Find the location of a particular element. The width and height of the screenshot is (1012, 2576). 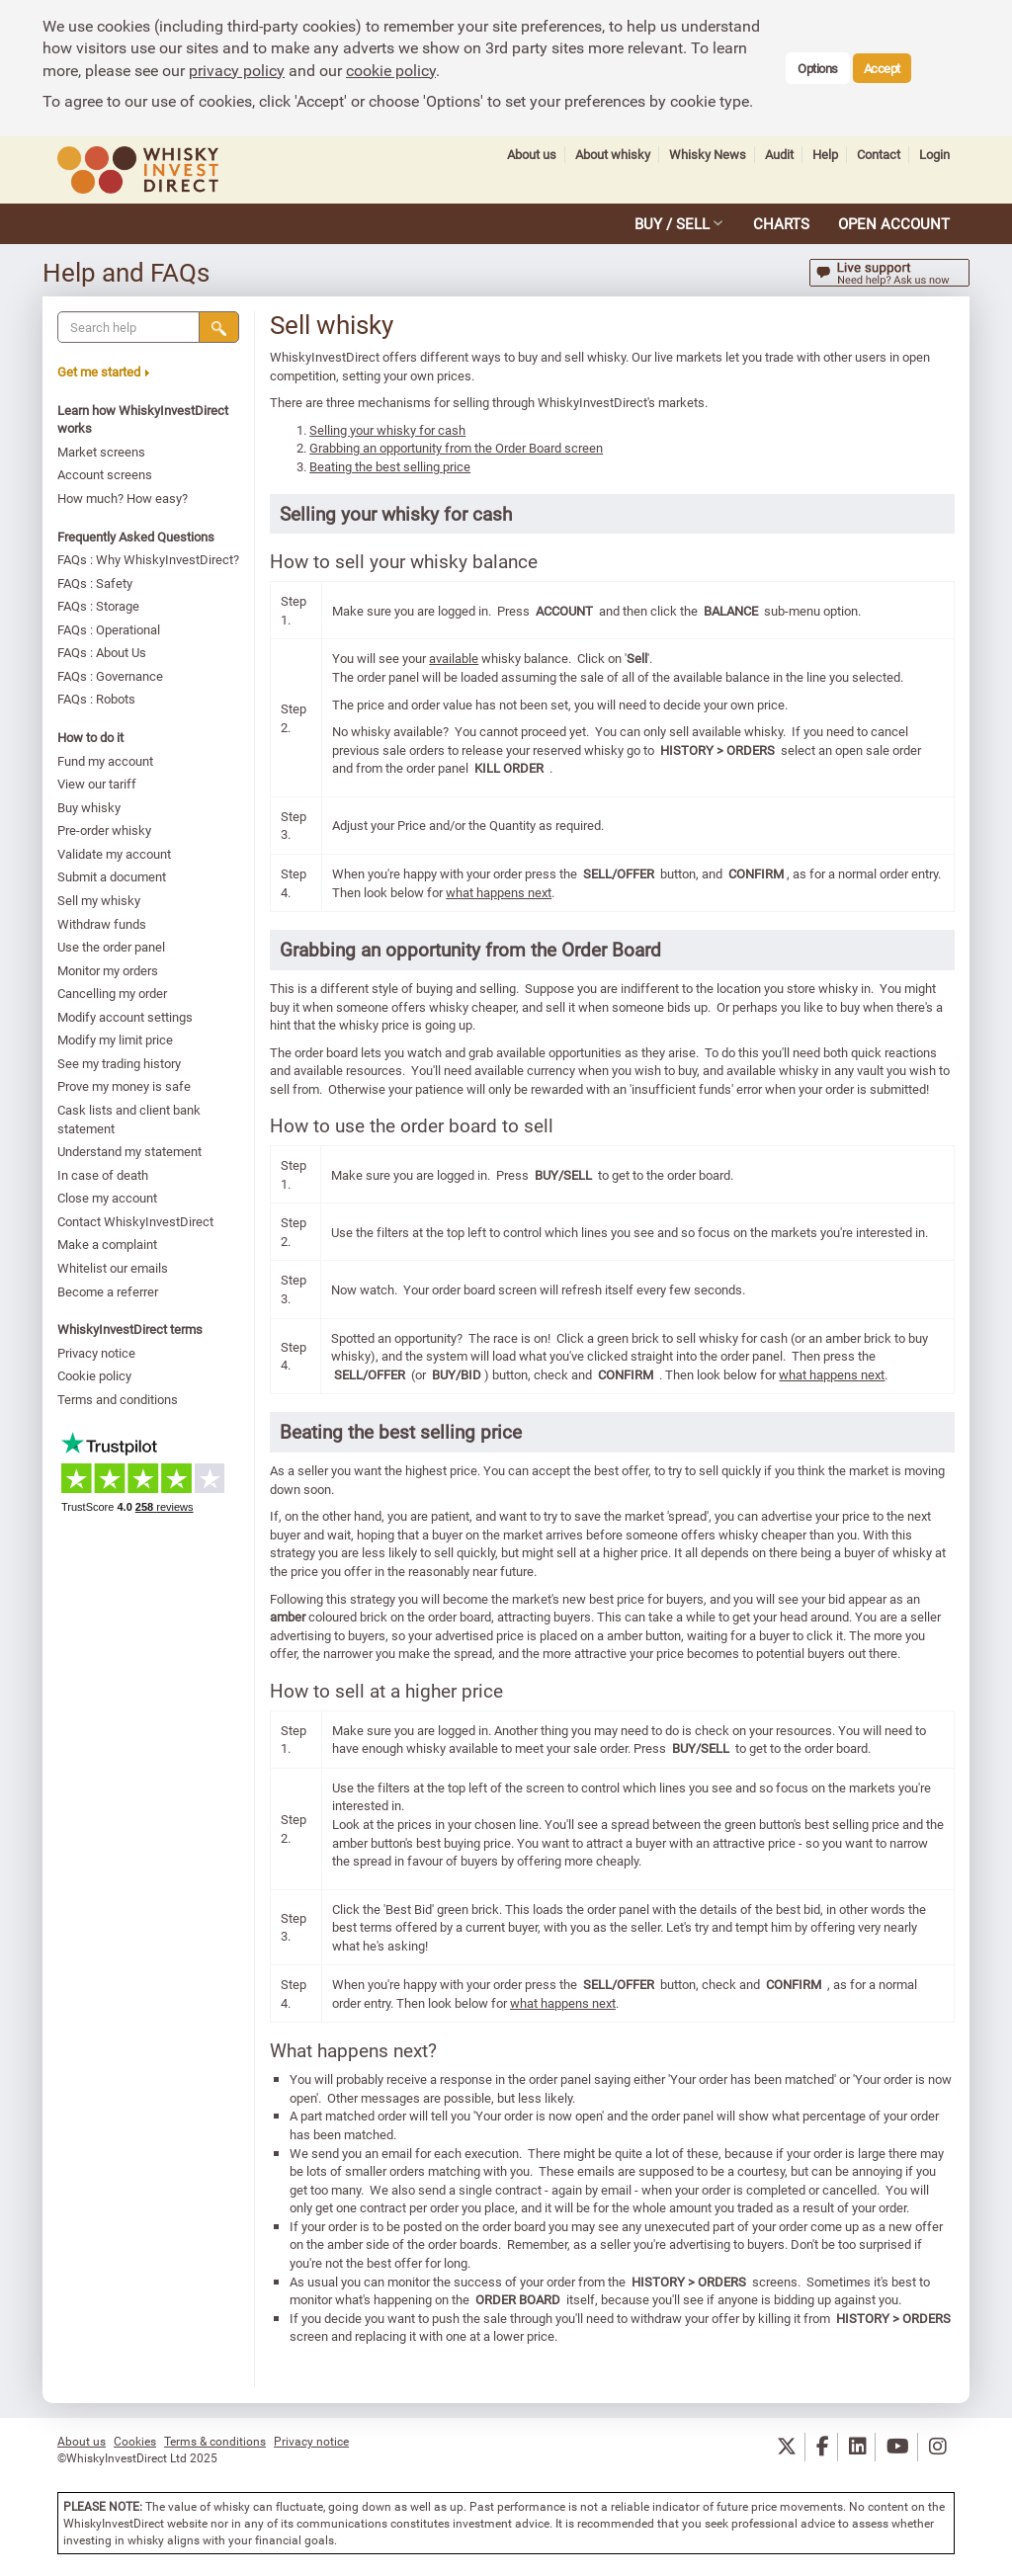

Become a referrer is located at coordinates (108, 1291).